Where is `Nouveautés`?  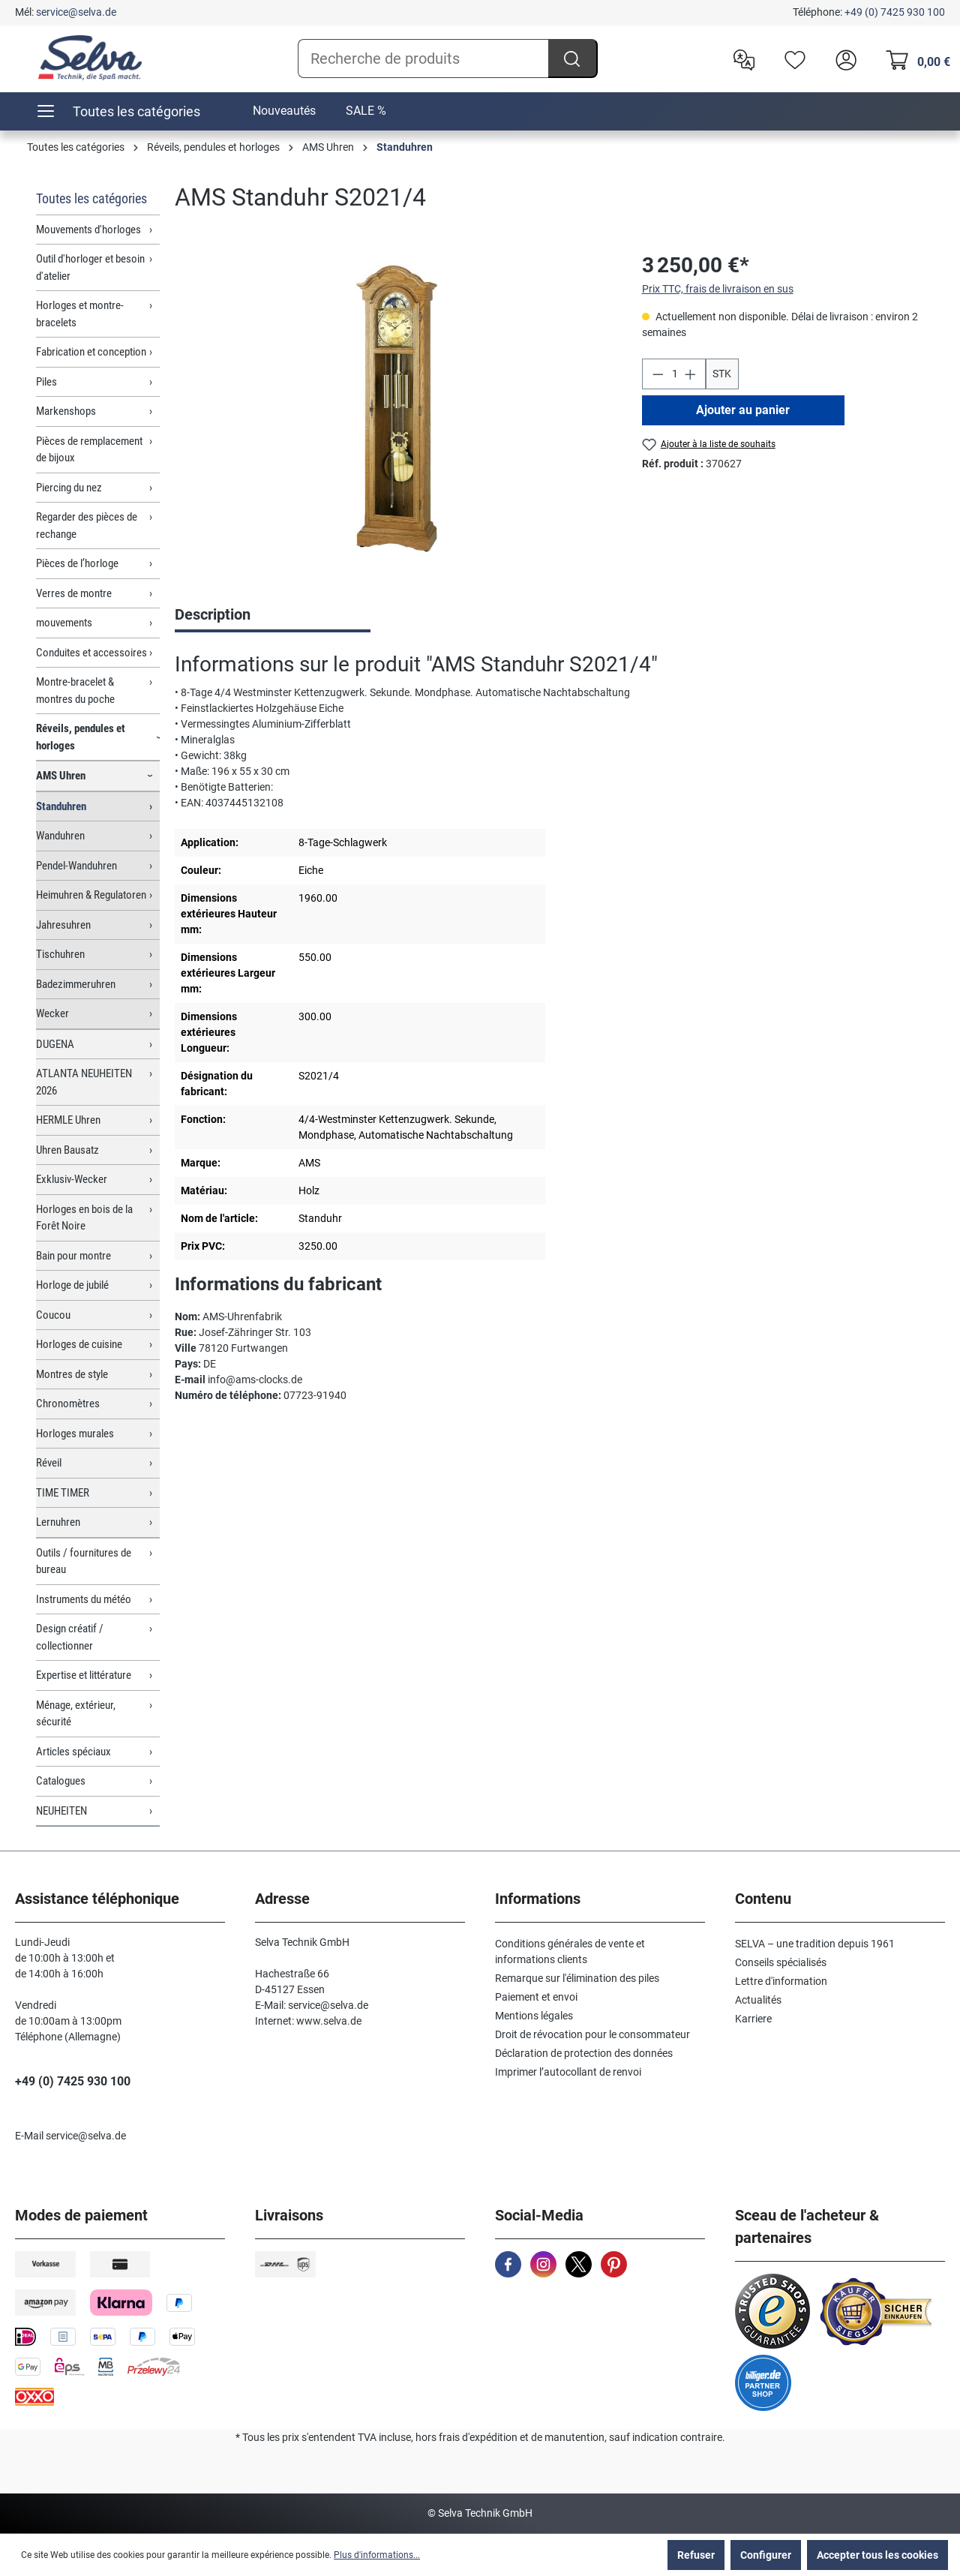 Nouveautés is located at coordinates (284, 111).